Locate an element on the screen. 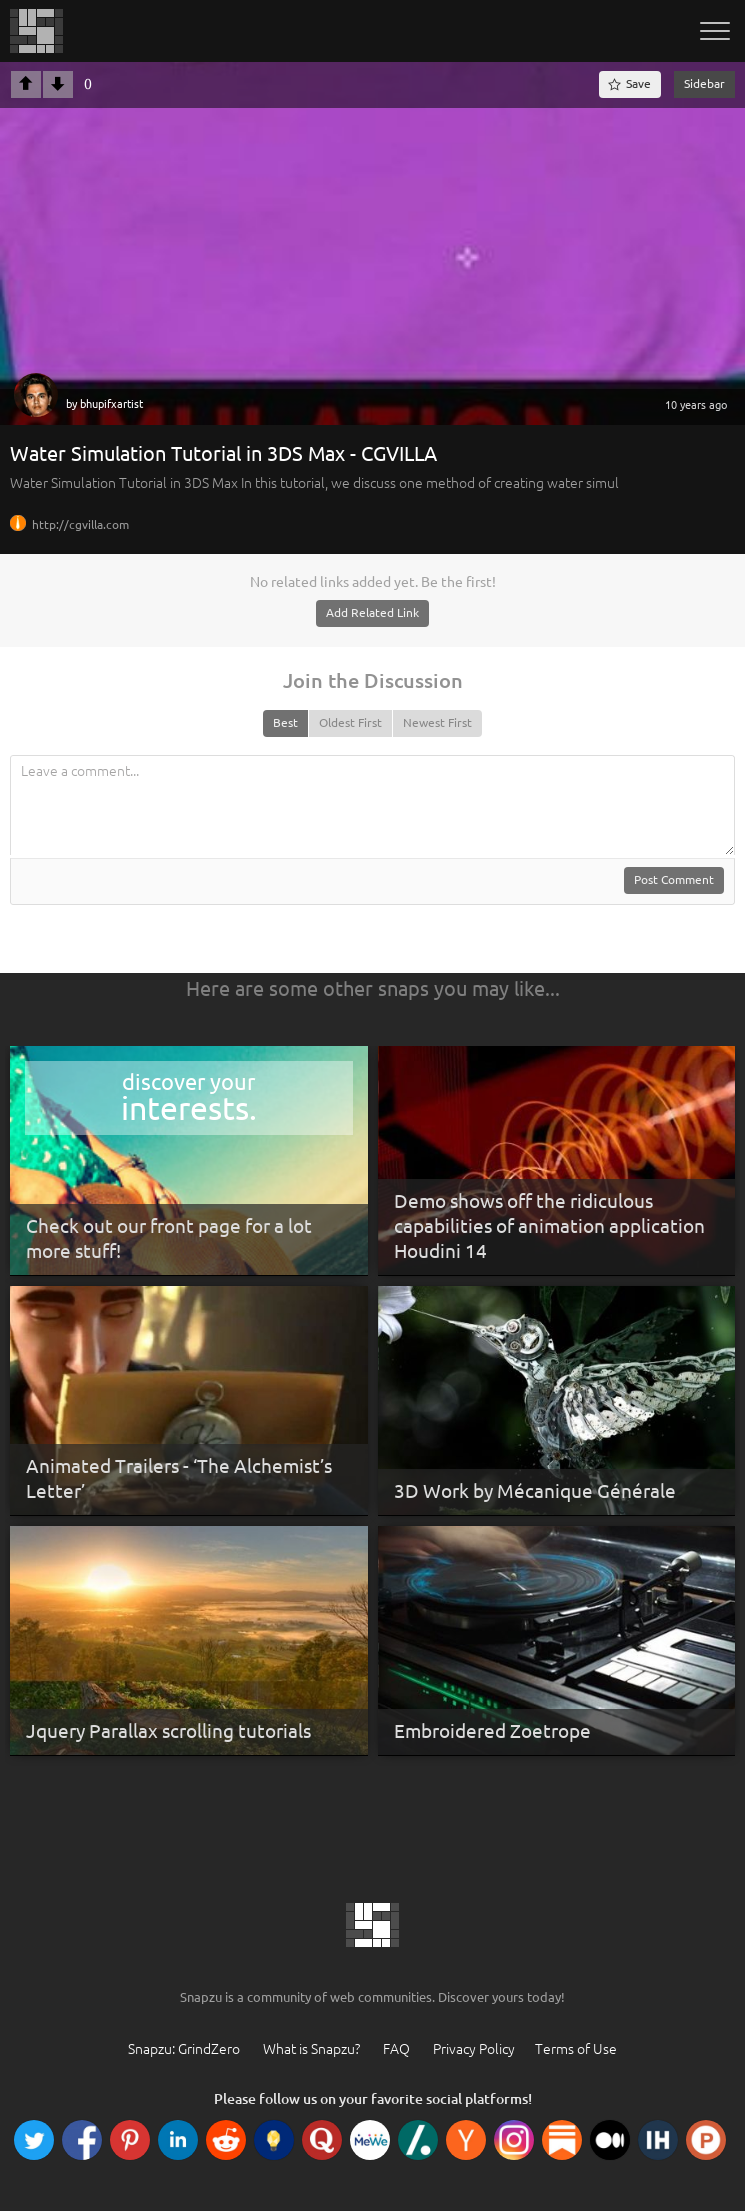  Embroidered Zoetrope is located at coordinates (492, 1731).